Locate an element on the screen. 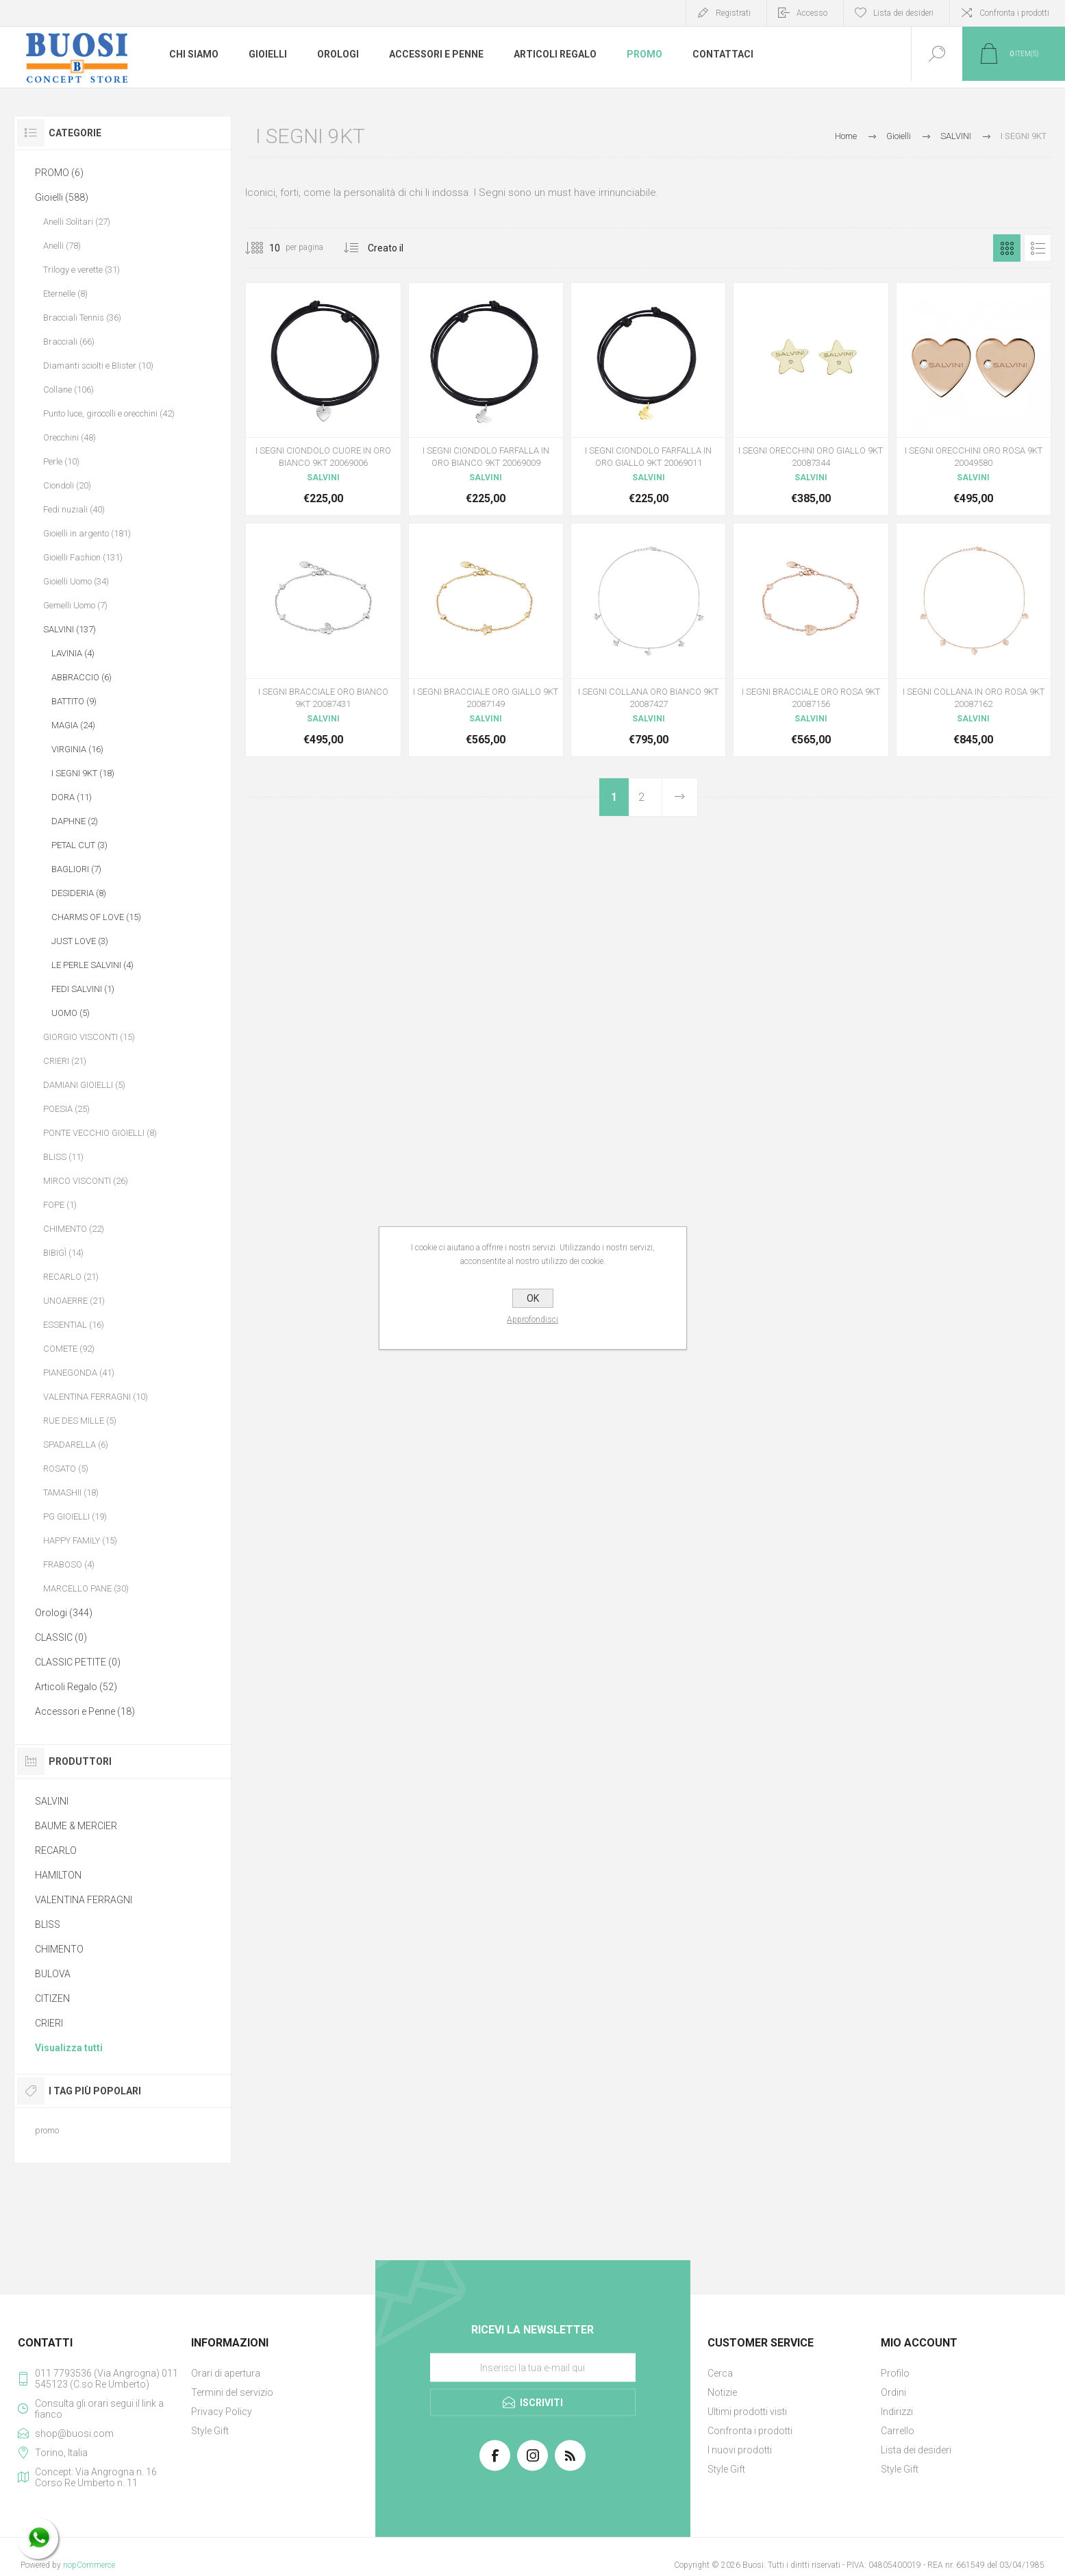  Gioielli Uomo (34) is located at coordinates (76, 581).